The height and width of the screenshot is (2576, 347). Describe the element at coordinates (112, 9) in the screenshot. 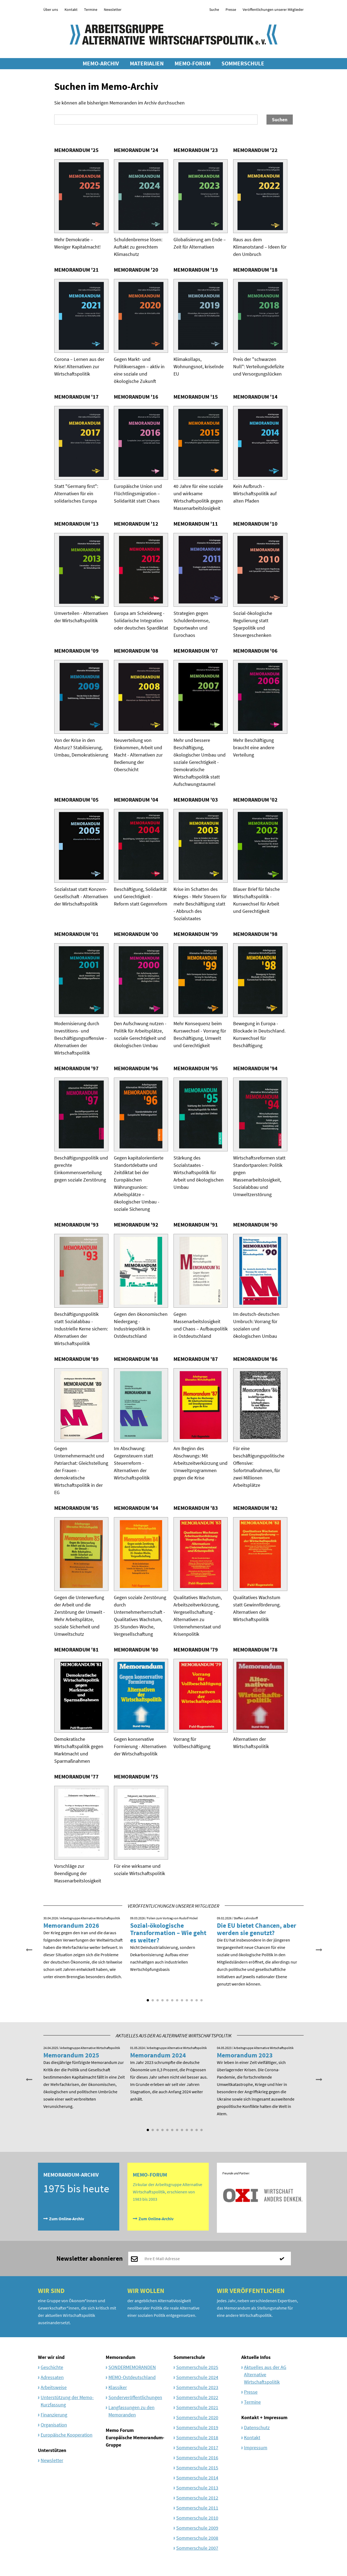

I see `Newsletter` at that location.